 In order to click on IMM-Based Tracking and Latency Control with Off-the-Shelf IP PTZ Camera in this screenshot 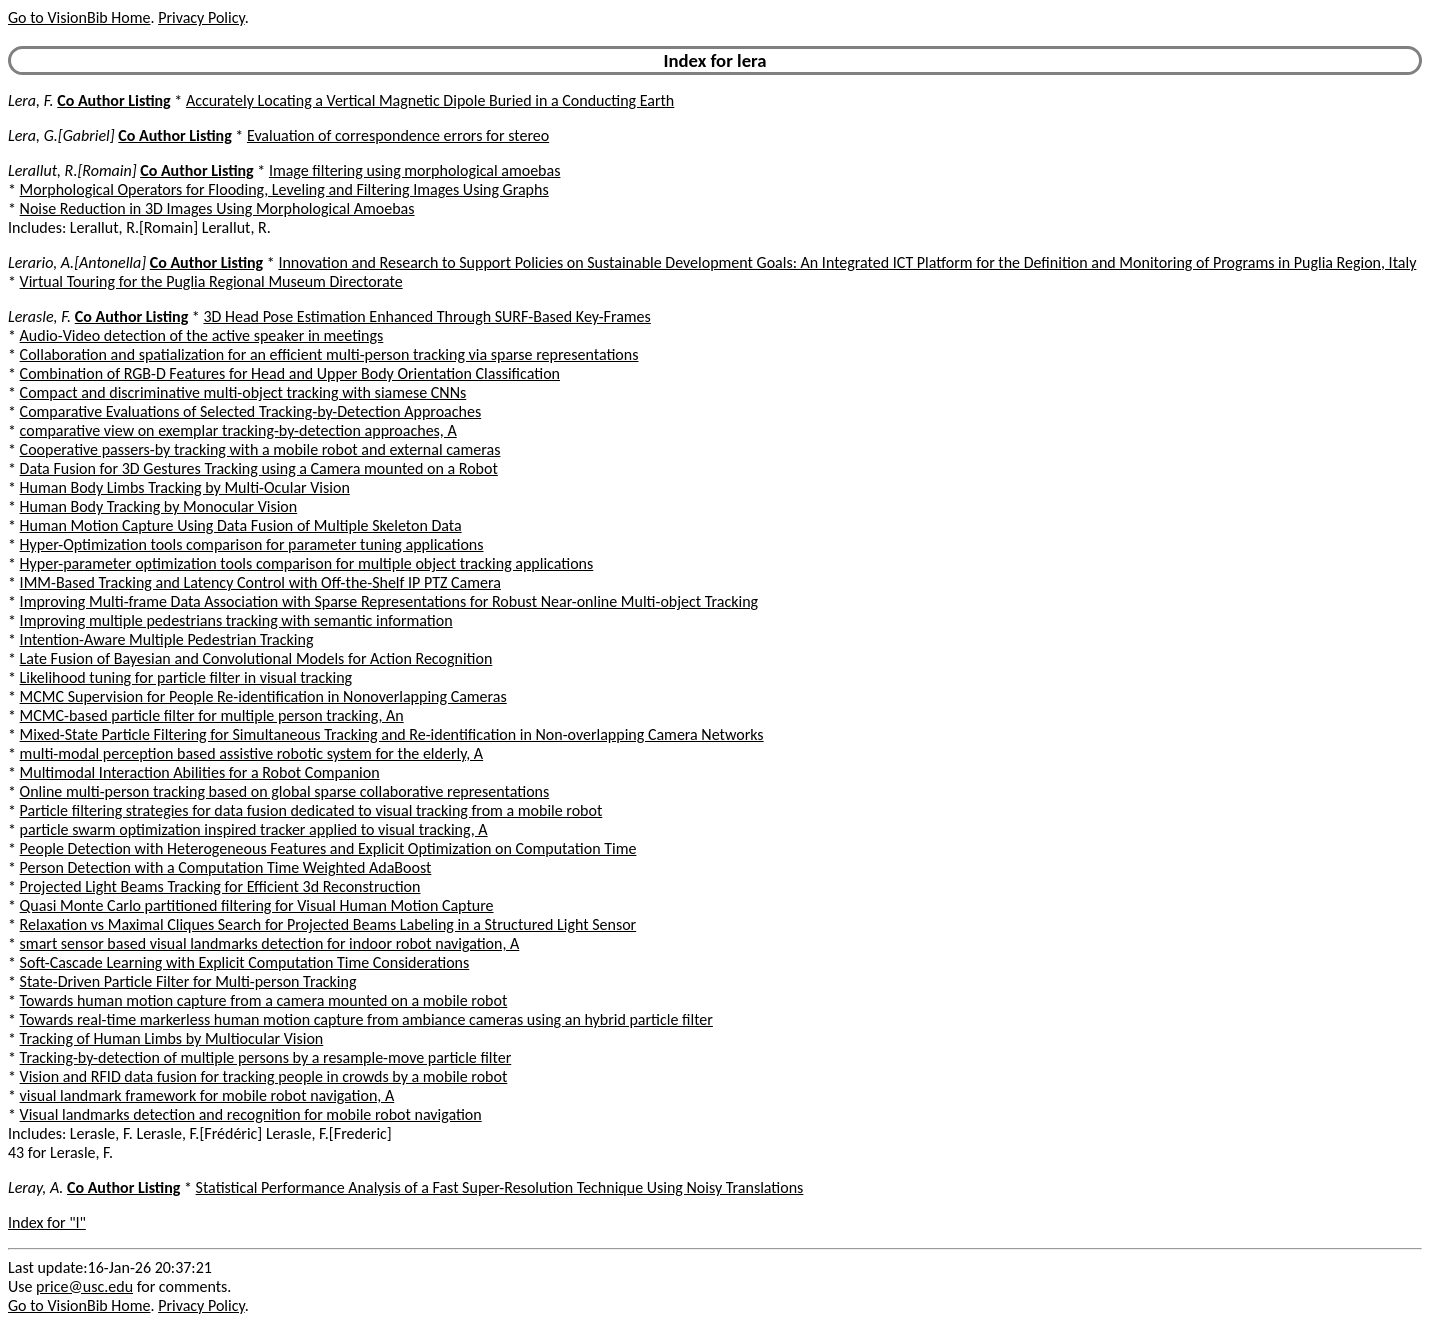, I will do `click(260, 582)`.